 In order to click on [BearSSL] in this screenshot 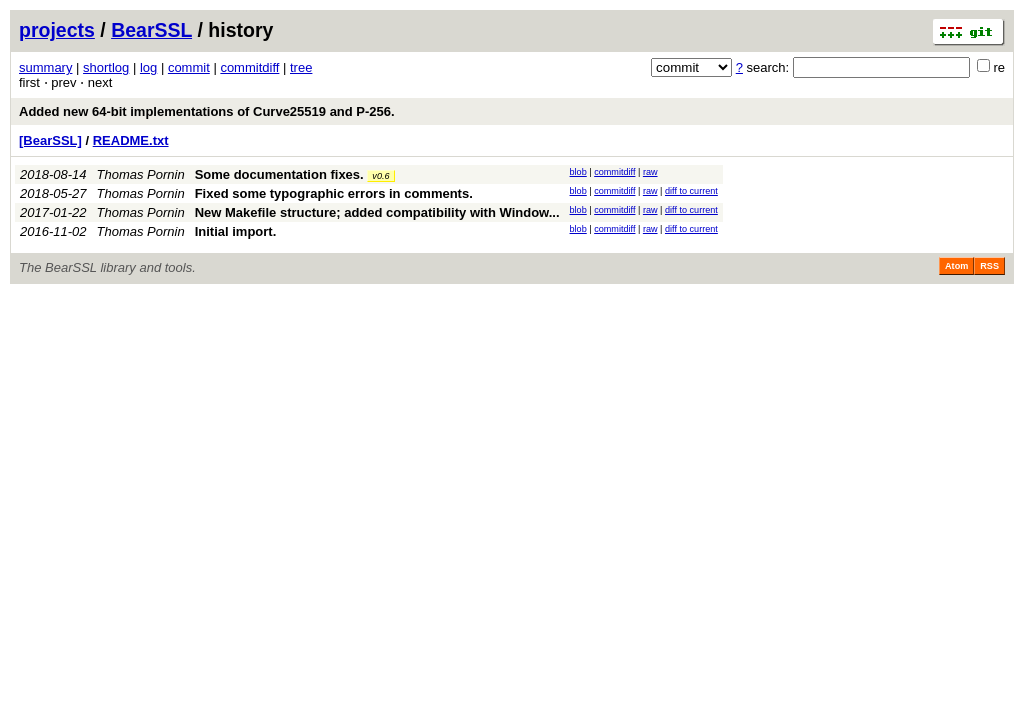, I will do `click(50, 140)`.